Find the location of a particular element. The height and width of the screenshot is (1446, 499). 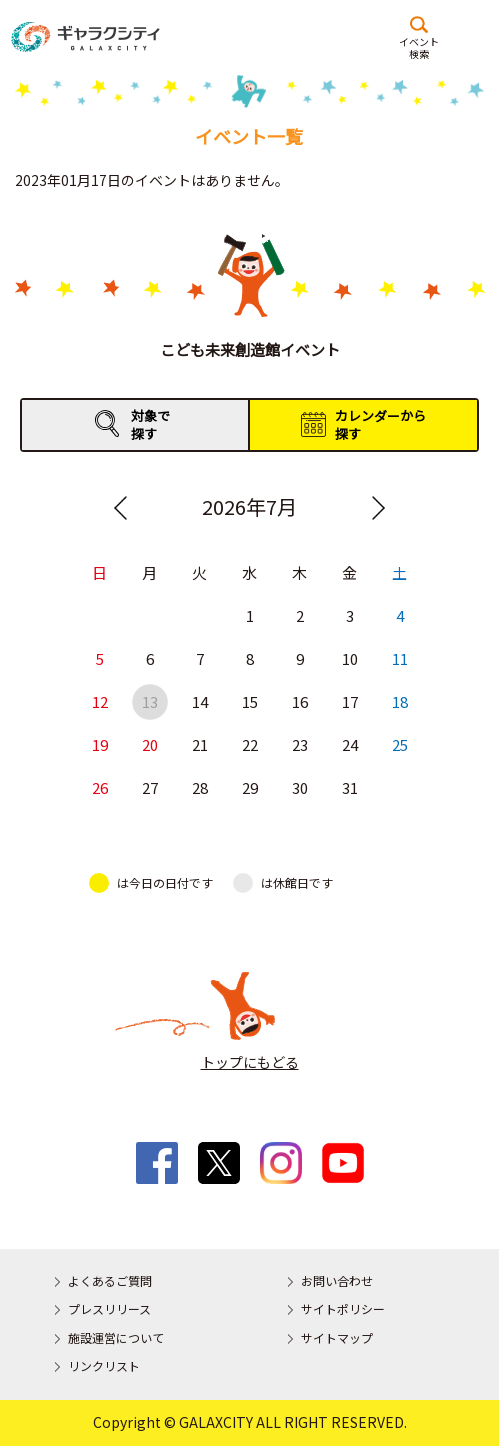

17 is located at coordinates (349, 702).